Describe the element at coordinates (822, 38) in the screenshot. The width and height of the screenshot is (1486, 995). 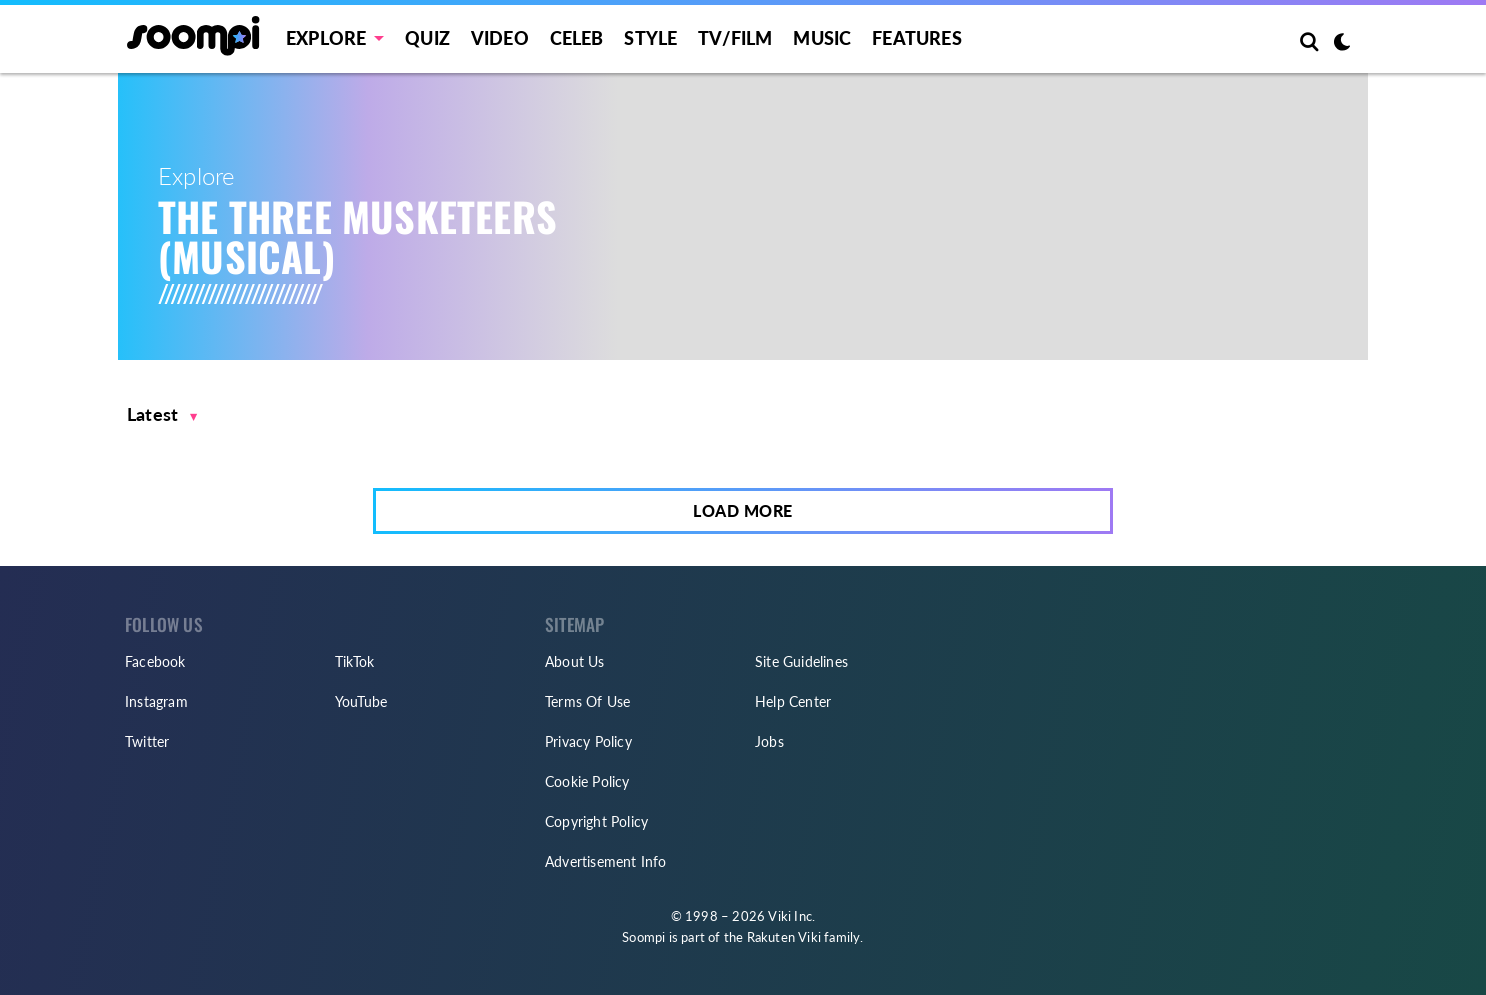
I see `Music` at that location.